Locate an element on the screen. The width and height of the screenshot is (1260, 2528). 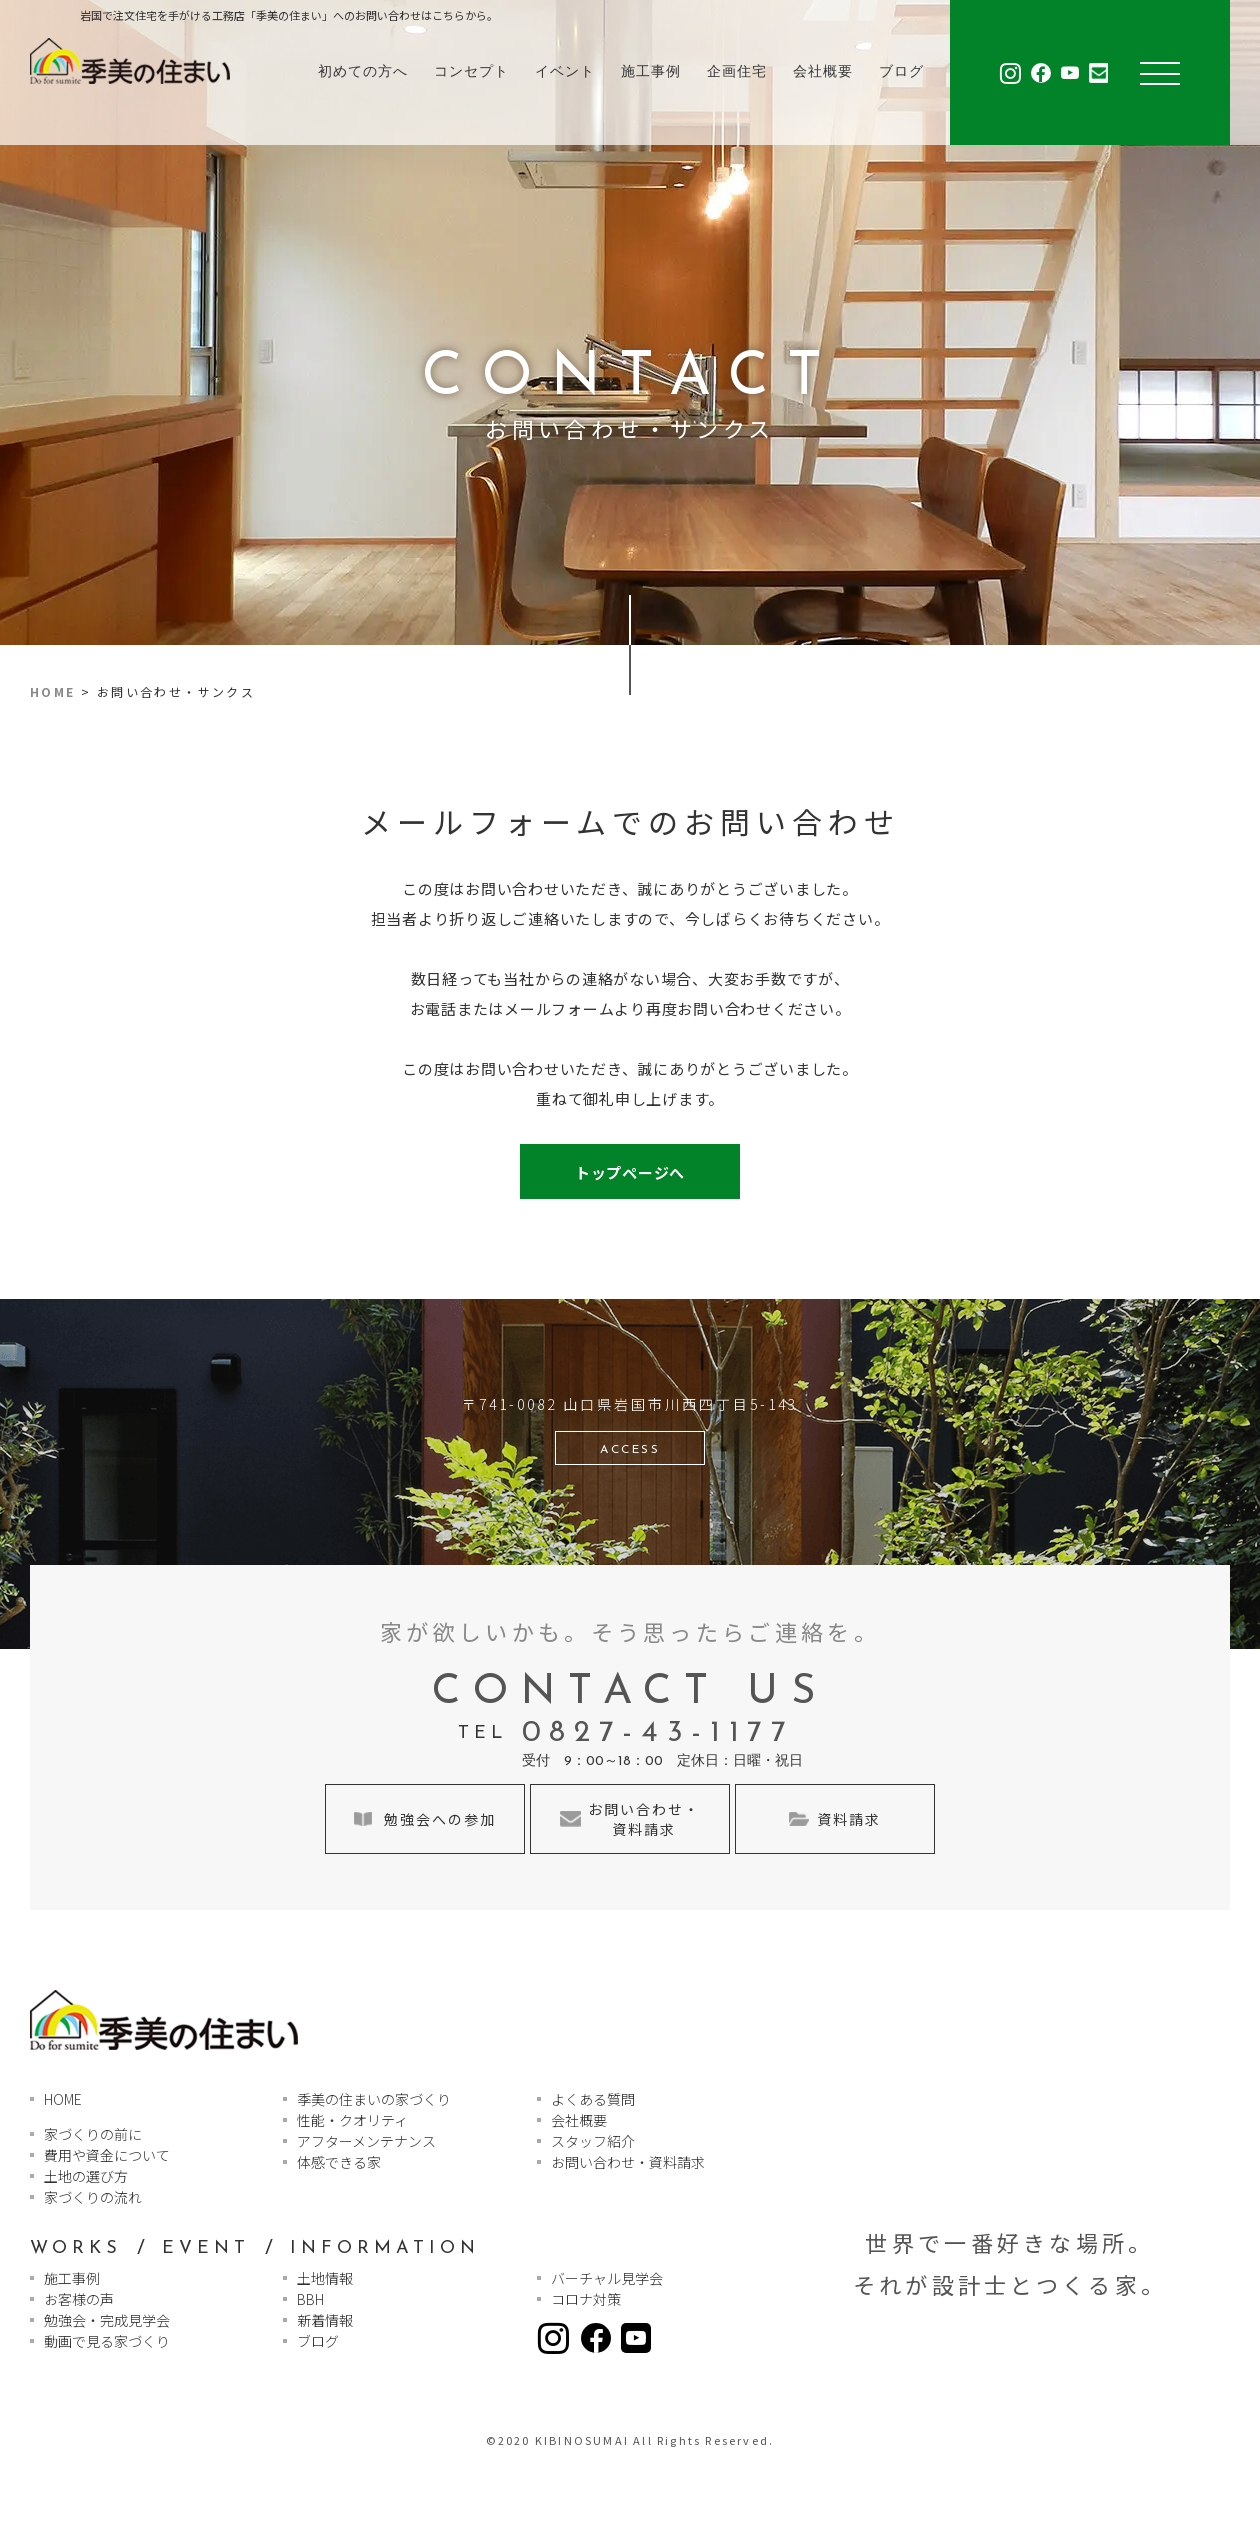
土地情報 is located at coordinates (325, 2278).